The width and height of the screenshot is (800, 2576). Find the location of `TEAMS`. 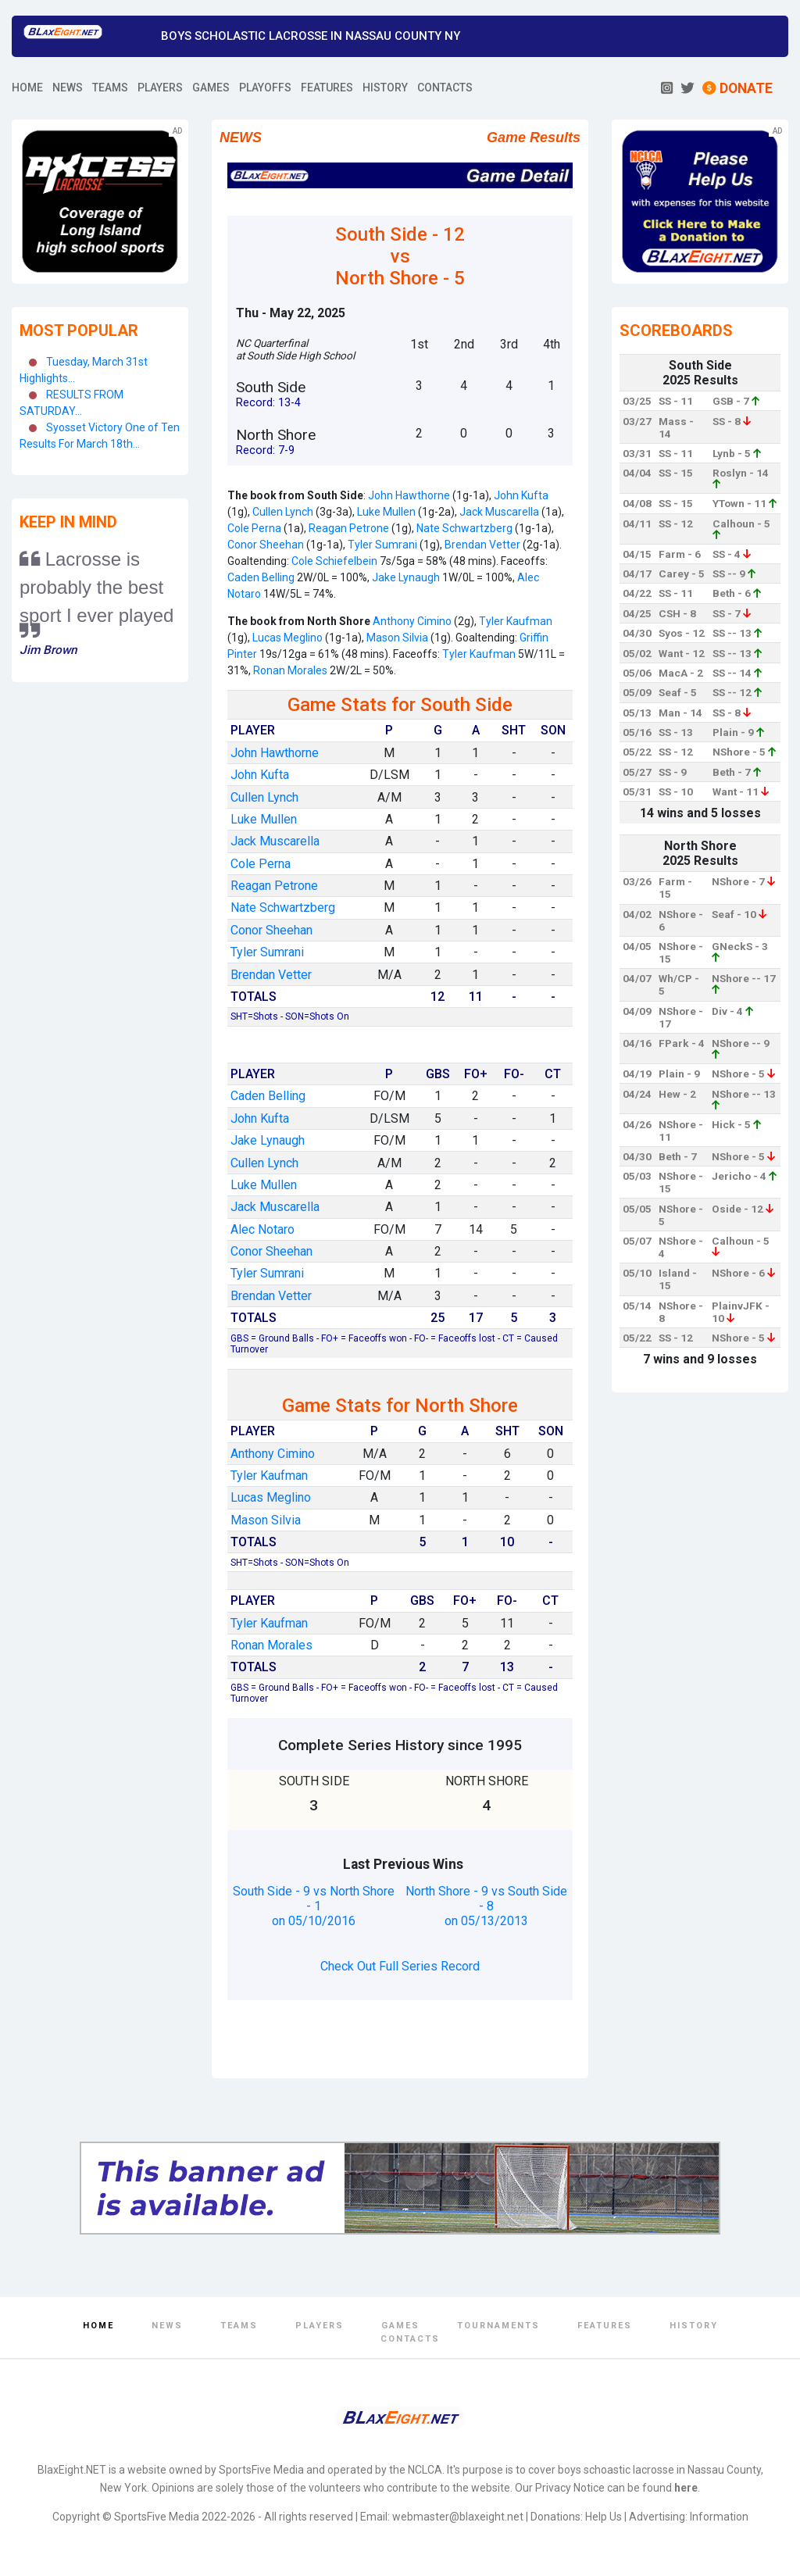

TEAMS is located at coordinates (110, 87).